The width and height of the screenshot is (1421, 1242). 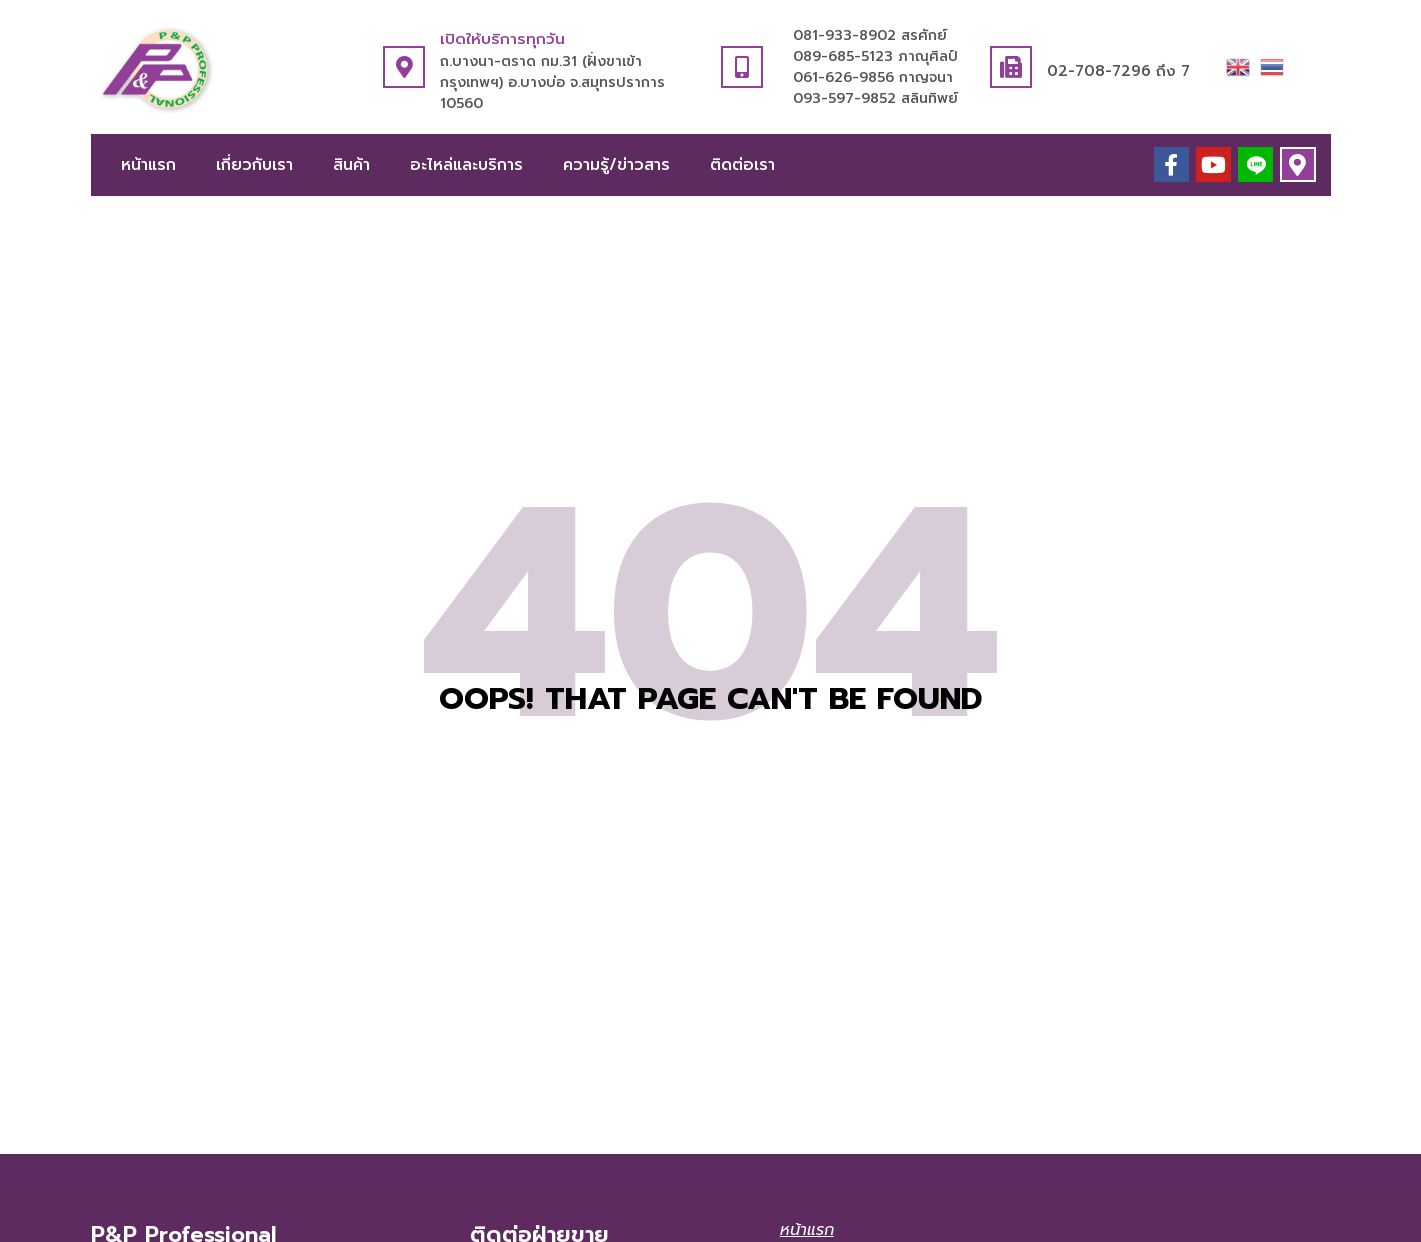 I want to click on เกี่ยวกับเรา, so click(x=254, y=165).